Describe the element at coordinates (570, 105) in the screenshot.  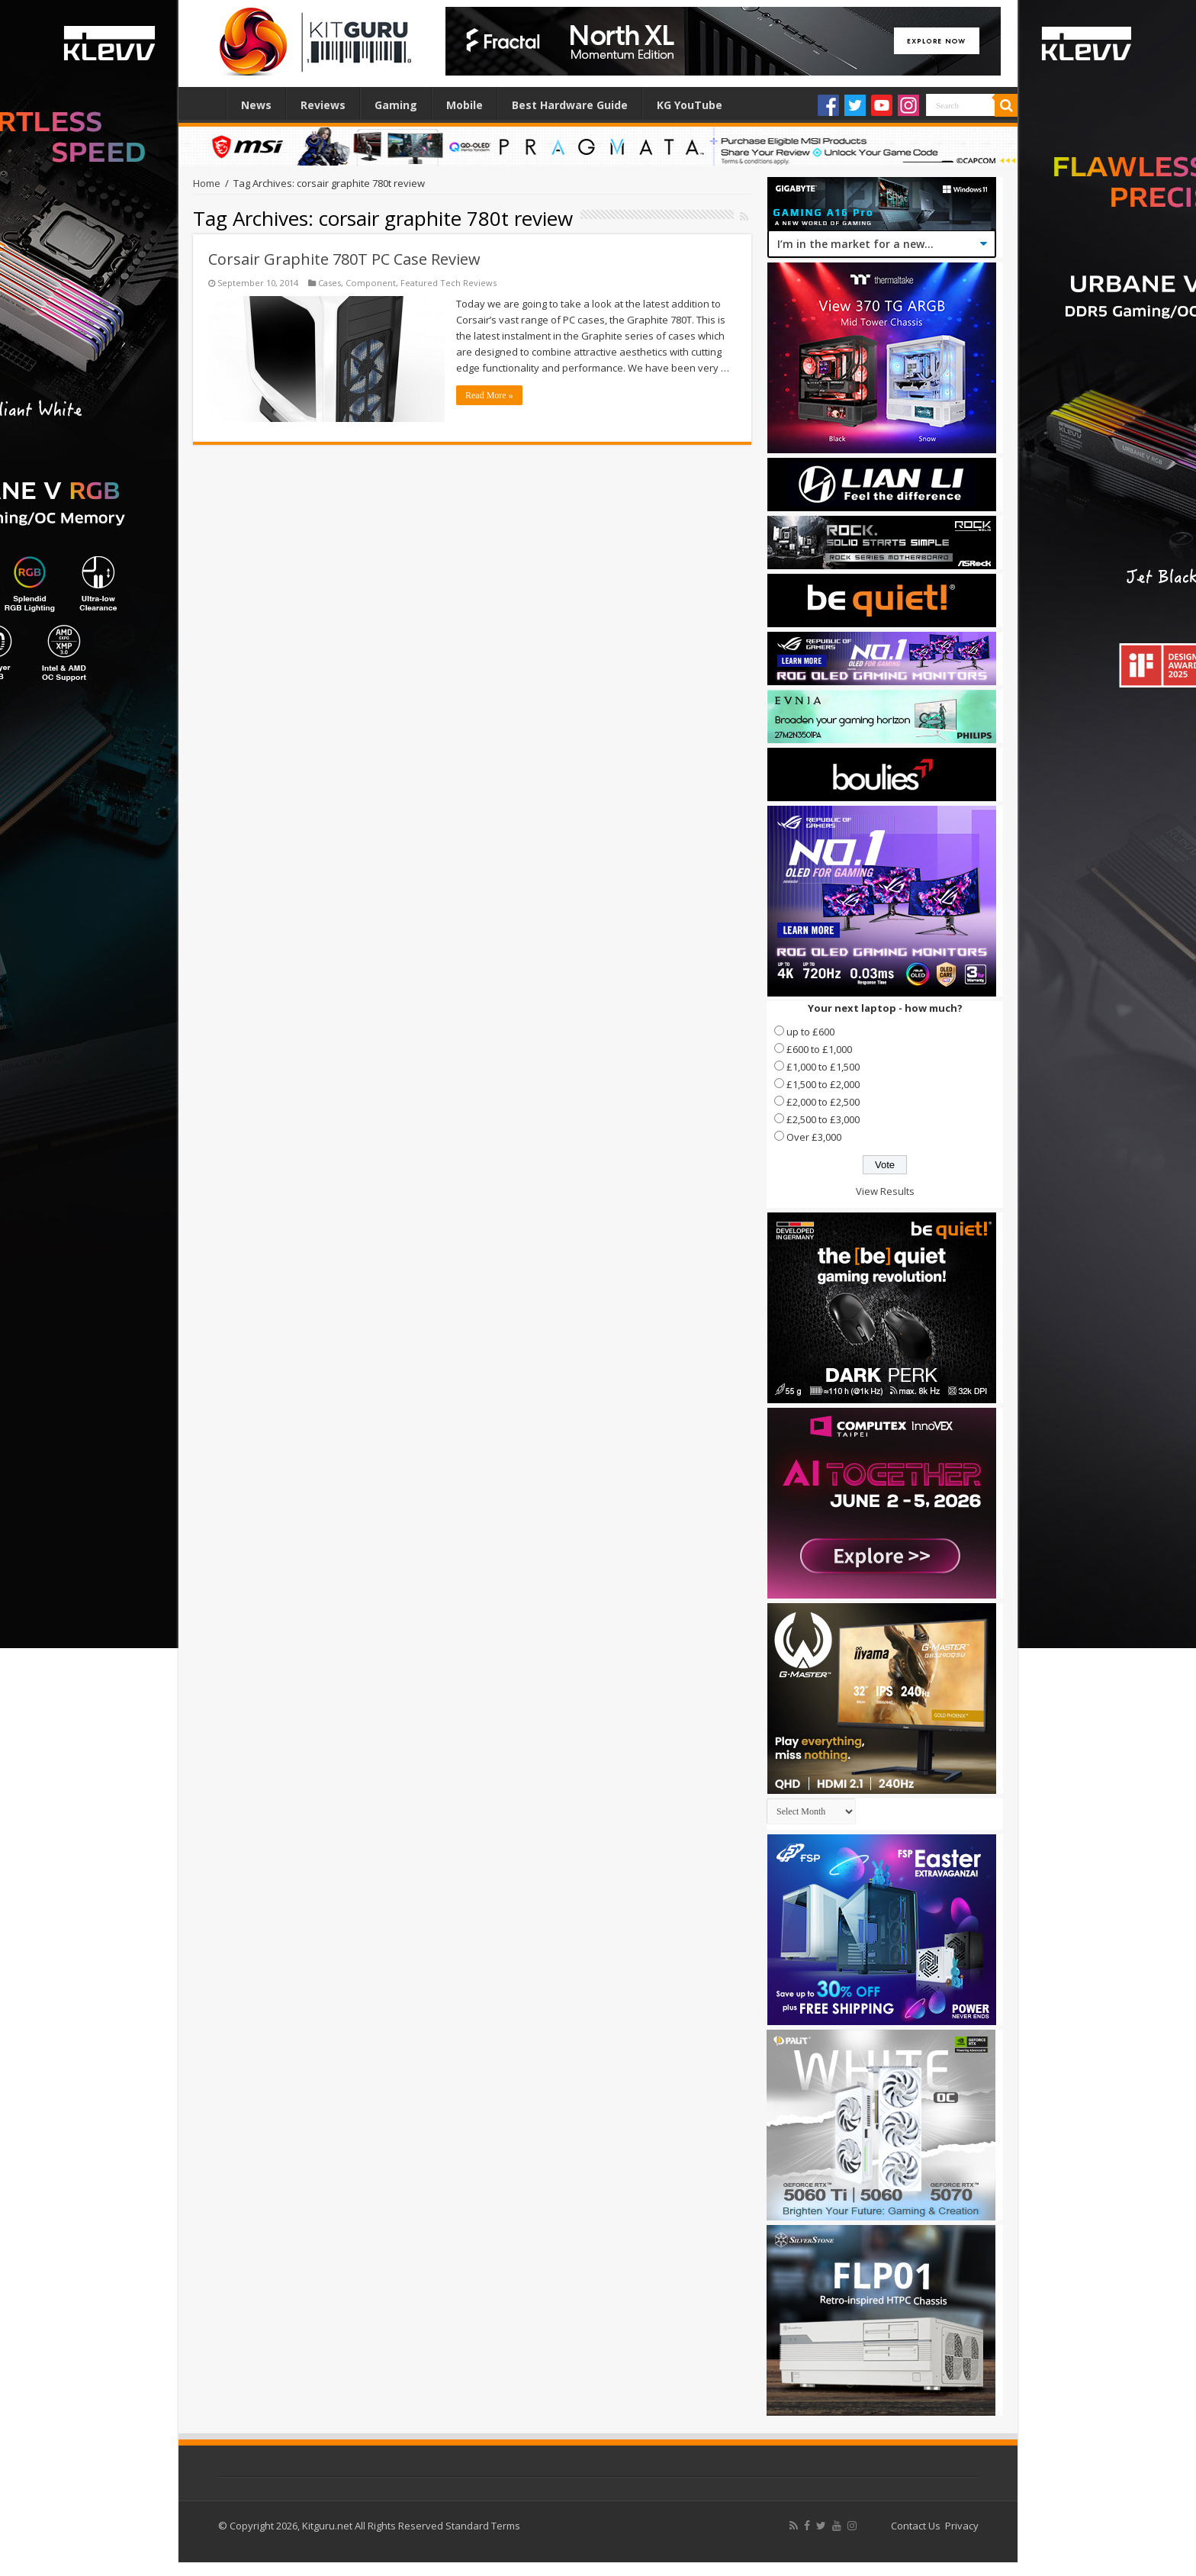
I see `Best Hardware Guide` at that location.